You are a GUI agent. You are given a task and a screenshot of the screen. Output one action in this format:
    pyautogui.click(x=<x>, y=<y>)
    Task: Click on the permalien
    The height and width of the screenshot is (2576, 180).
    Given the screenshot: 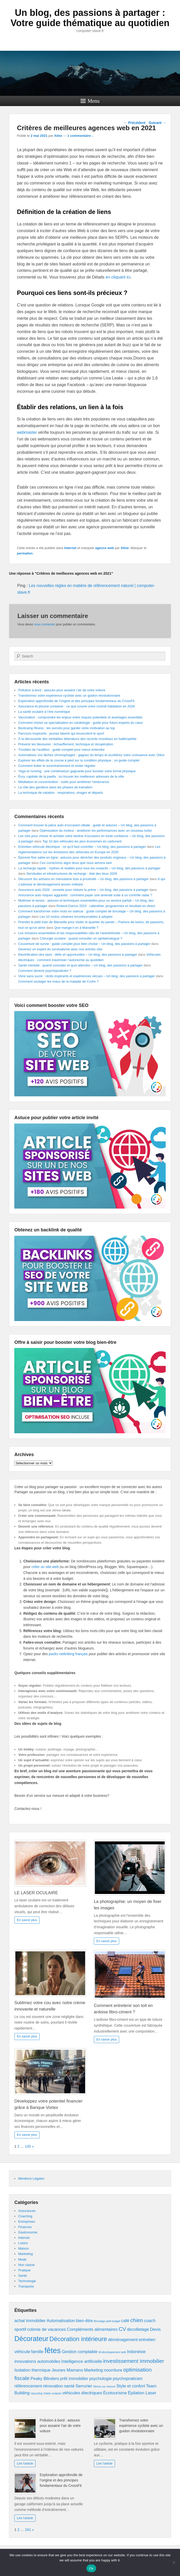 What is the action you would take?
    pyautogui.click(x=24, y=553)
    